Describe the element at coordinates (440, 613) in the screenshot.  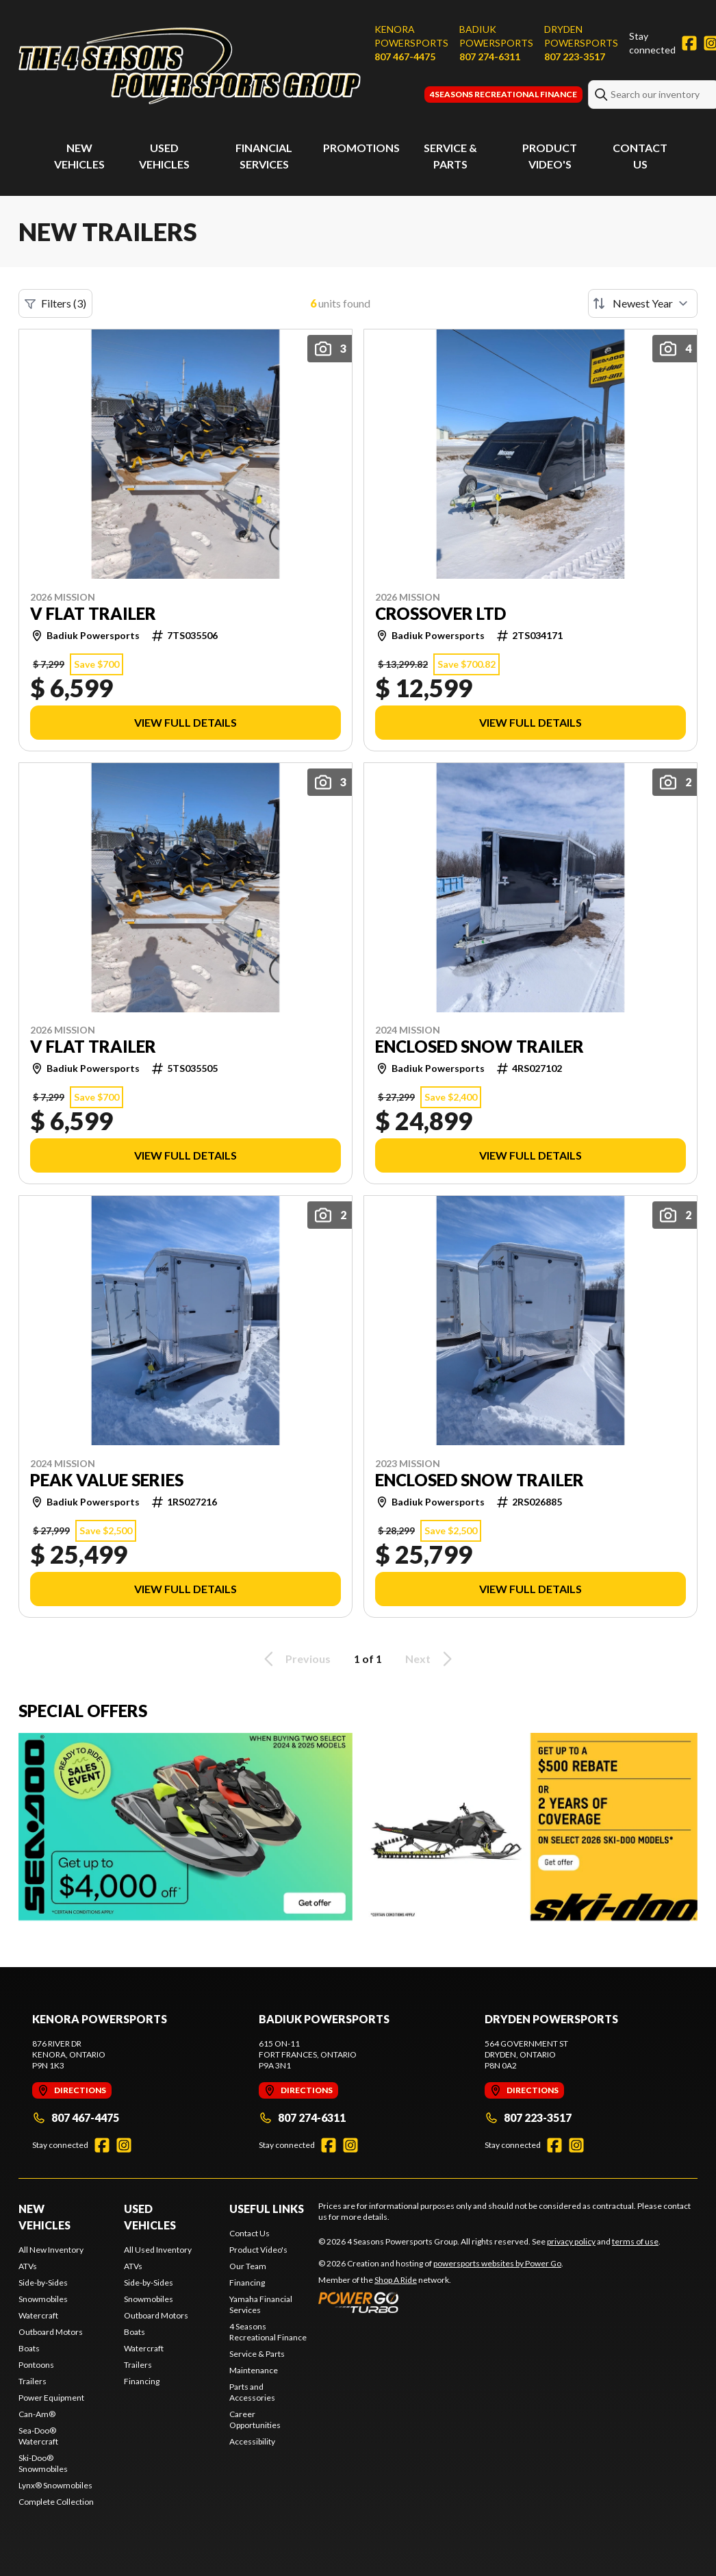
I see `CROSSOVER LTD` at that location.